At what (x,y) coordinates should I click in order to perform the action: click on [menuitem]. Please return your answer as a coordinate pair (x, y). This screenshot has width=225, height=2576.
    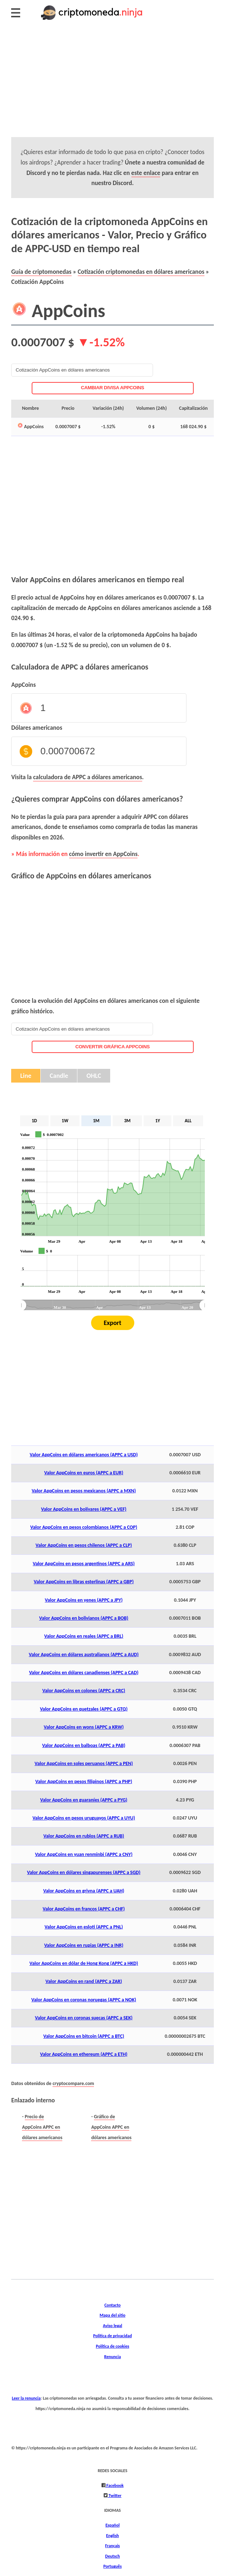
    Looking at the image, I should click on (113, 1305).